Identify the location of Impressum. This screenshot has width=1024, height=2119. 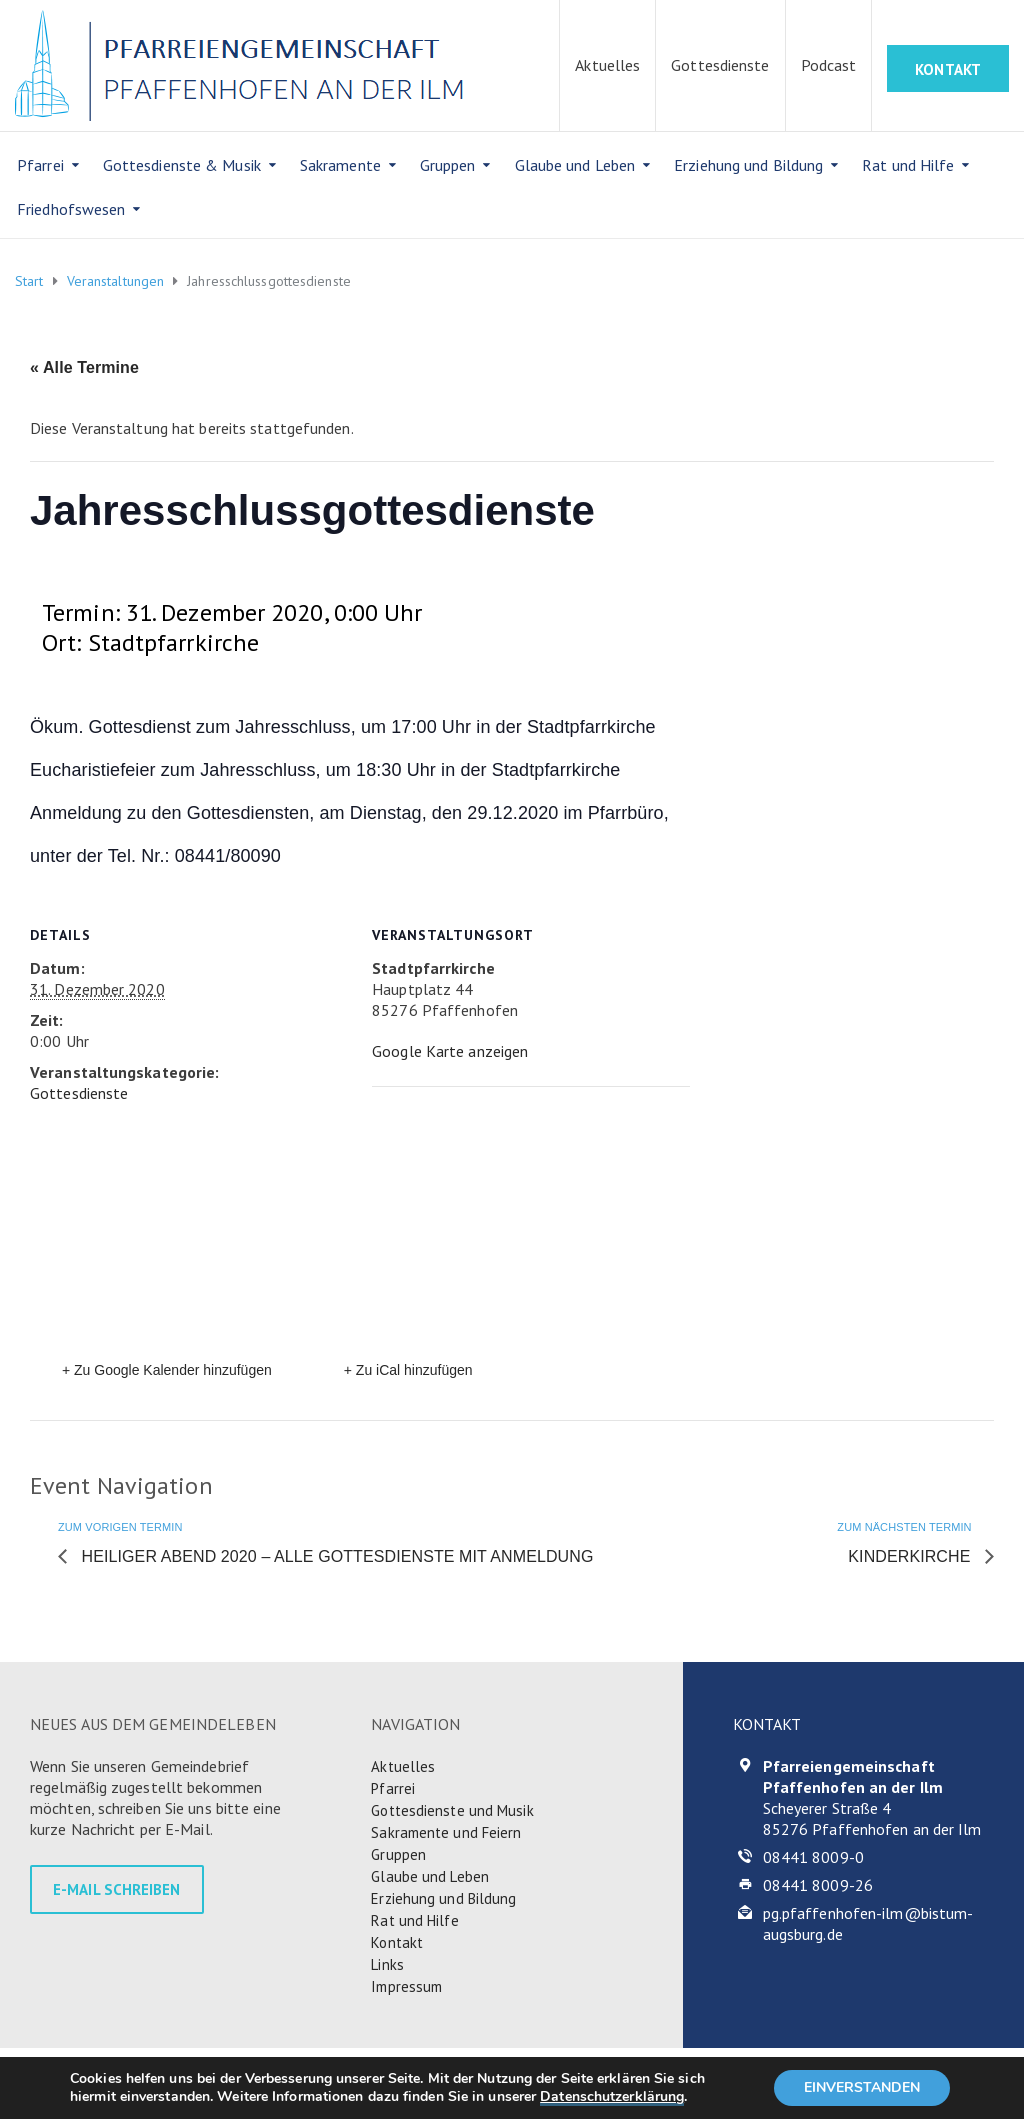
(406, 1986).